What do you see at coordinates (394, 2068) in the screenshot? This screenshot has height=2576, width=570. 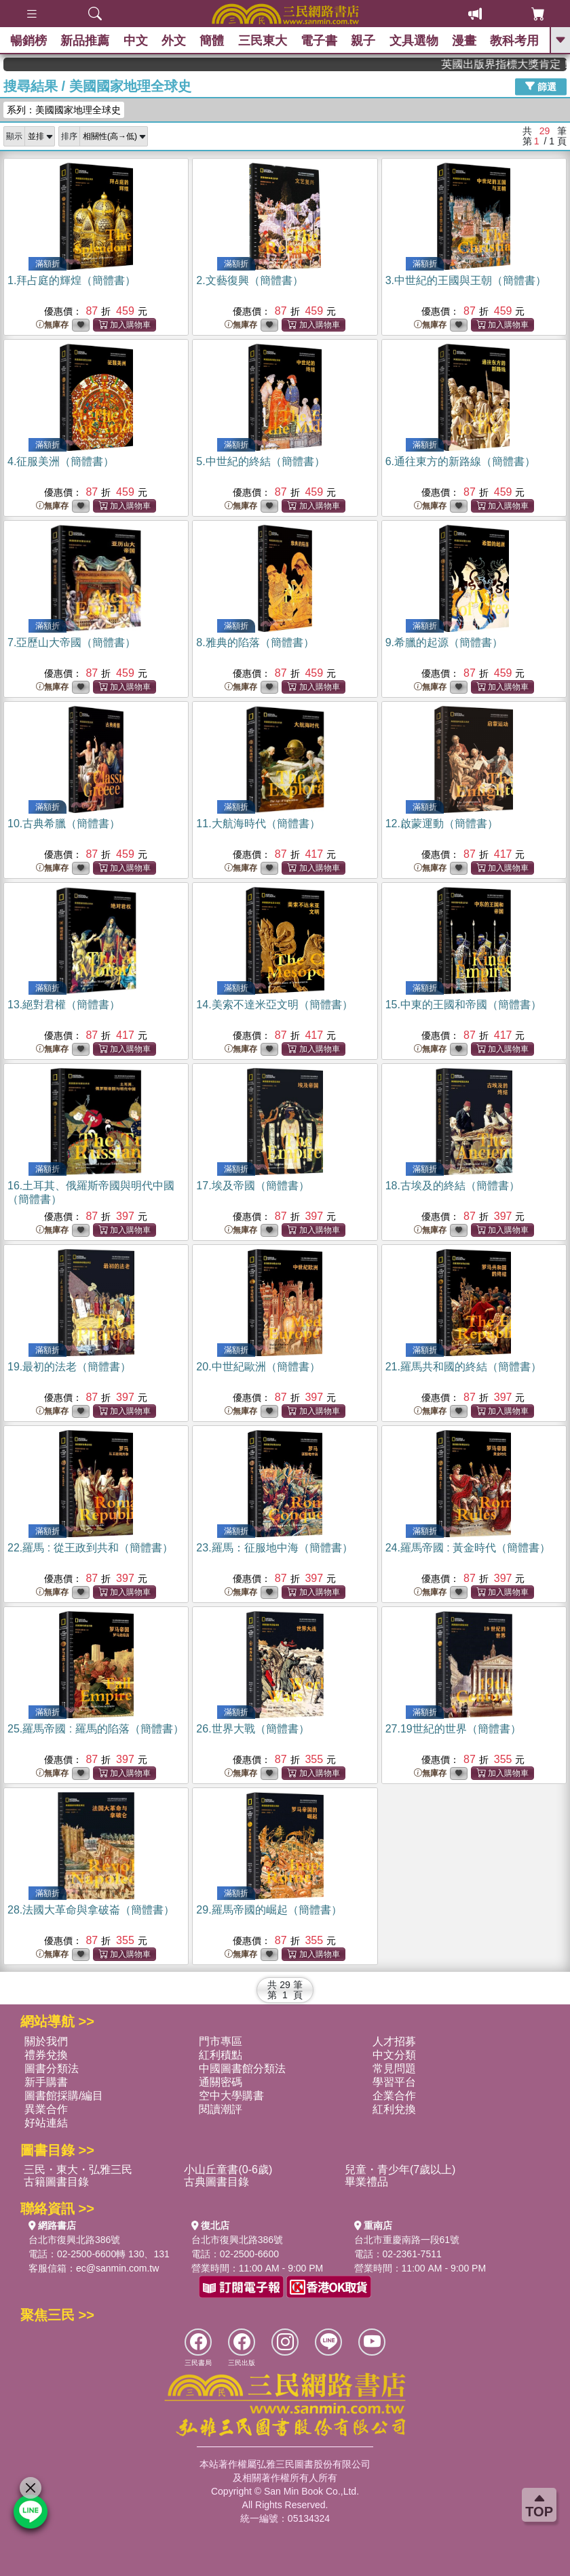 I see `常見問題` at bounding box center [394, 2068].